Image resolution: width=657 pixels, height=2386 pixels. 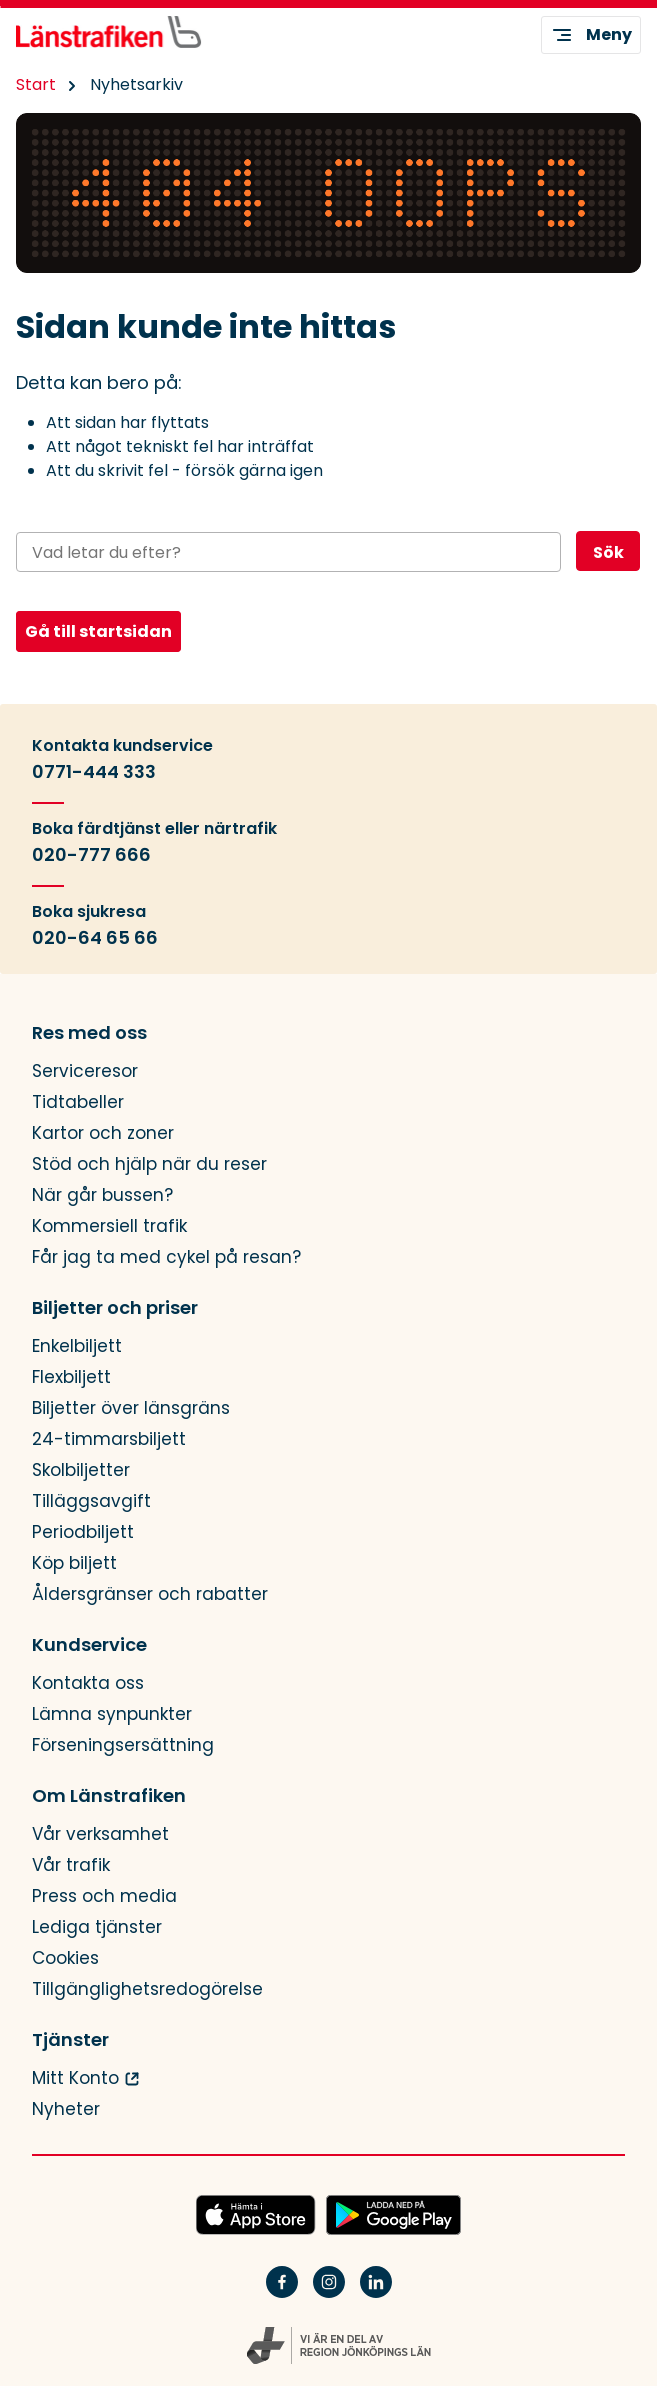 I want to click on Mitt Konto, so click(x=75, y=2078).